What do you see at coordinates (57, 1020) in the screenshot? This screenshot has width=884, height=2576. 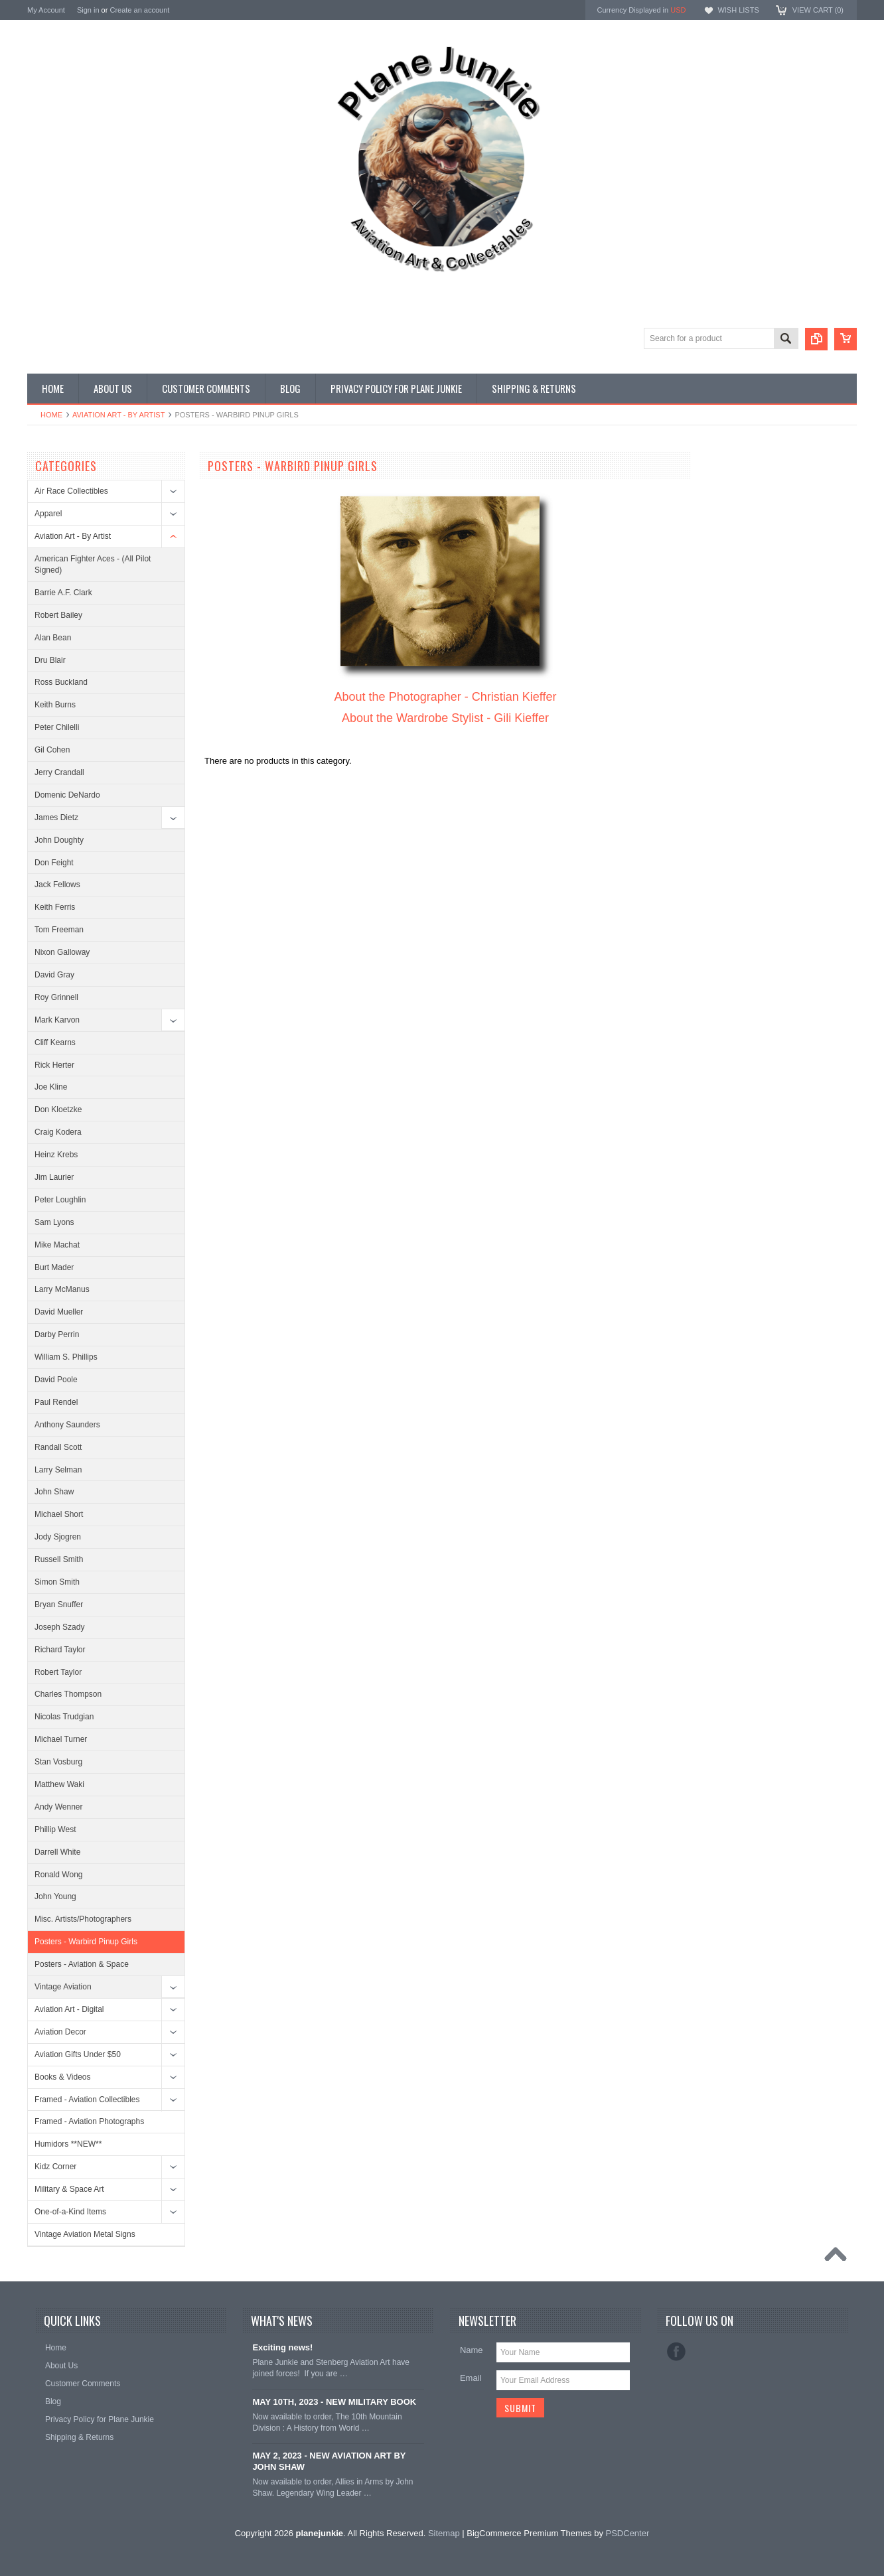 I see `Mark Karvon` at bounding box center [57, 1020].